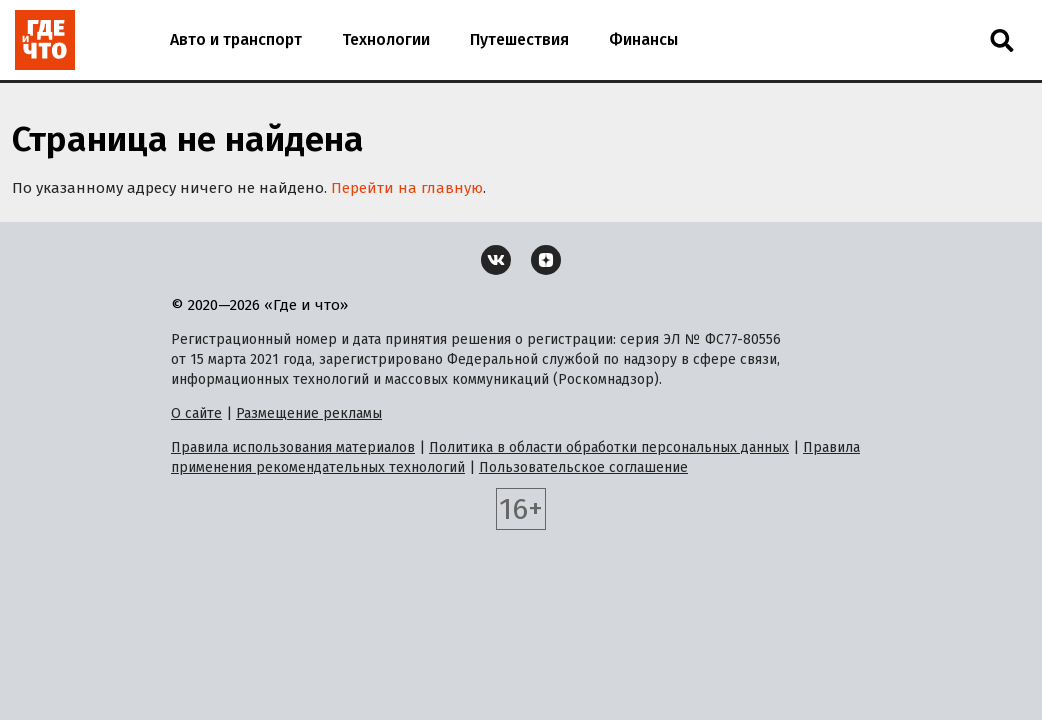 The width and height of the screenshot is (1042, 720). I want to click on Перейти на главную, so click(407, 188).